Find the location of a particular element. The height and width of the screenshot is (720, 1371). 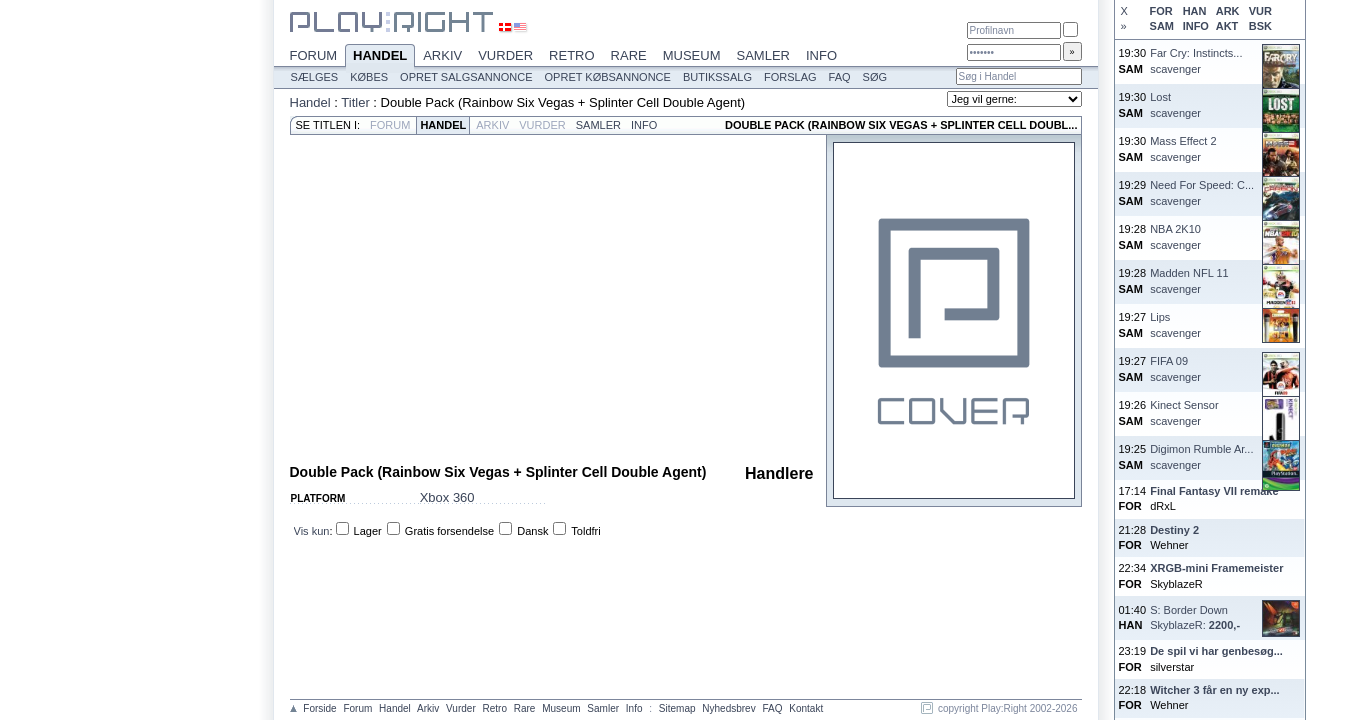

Destiny 2 is located at coordinates (1174, 530).